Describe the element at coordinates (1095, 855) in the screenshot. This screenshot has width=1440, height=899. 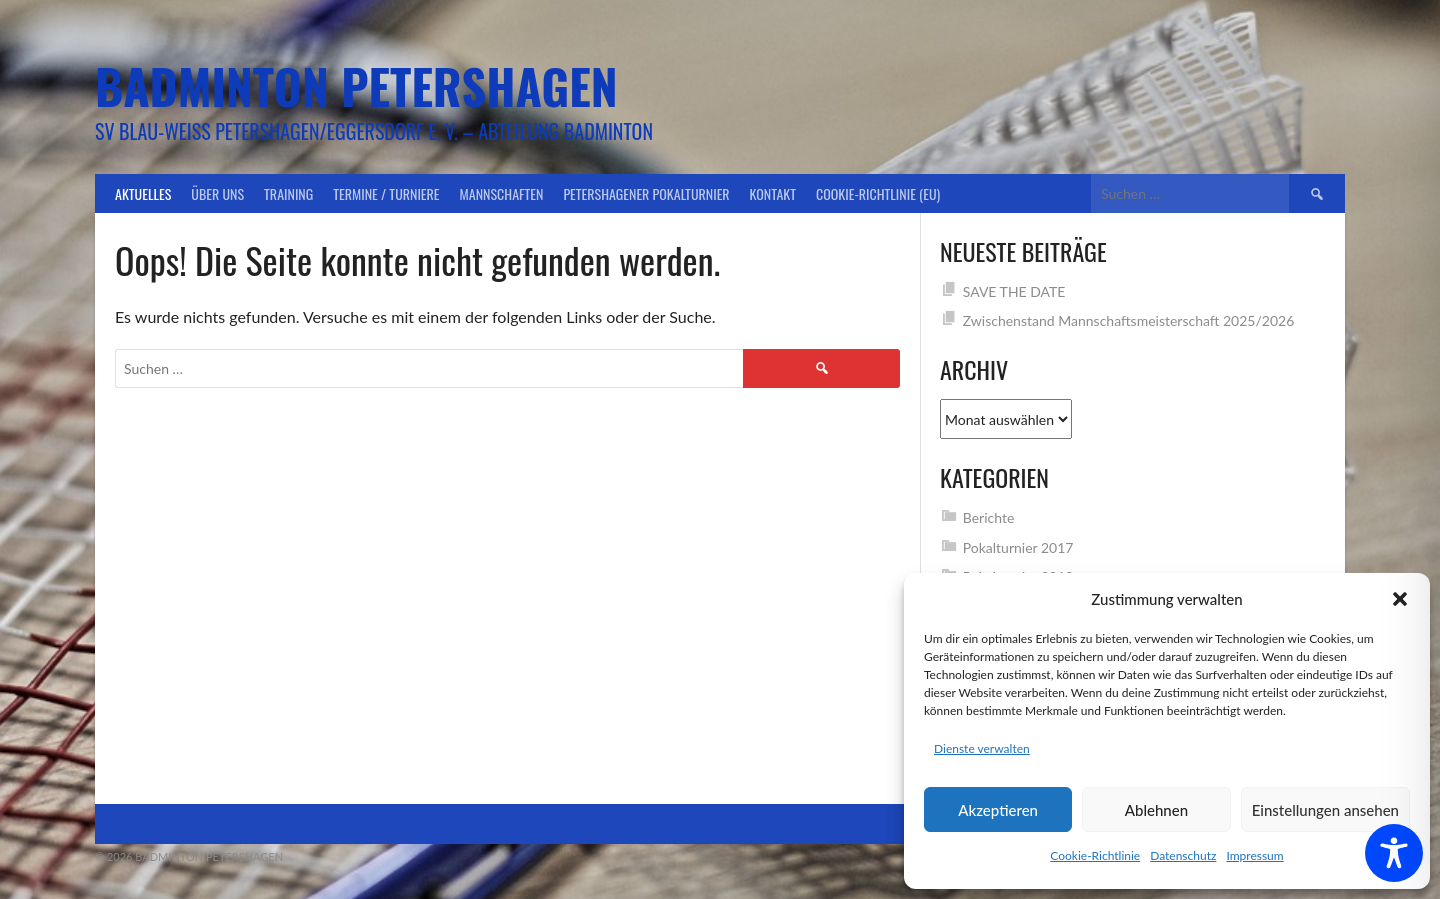
I see `Cookie-Richtlinie` at that location.